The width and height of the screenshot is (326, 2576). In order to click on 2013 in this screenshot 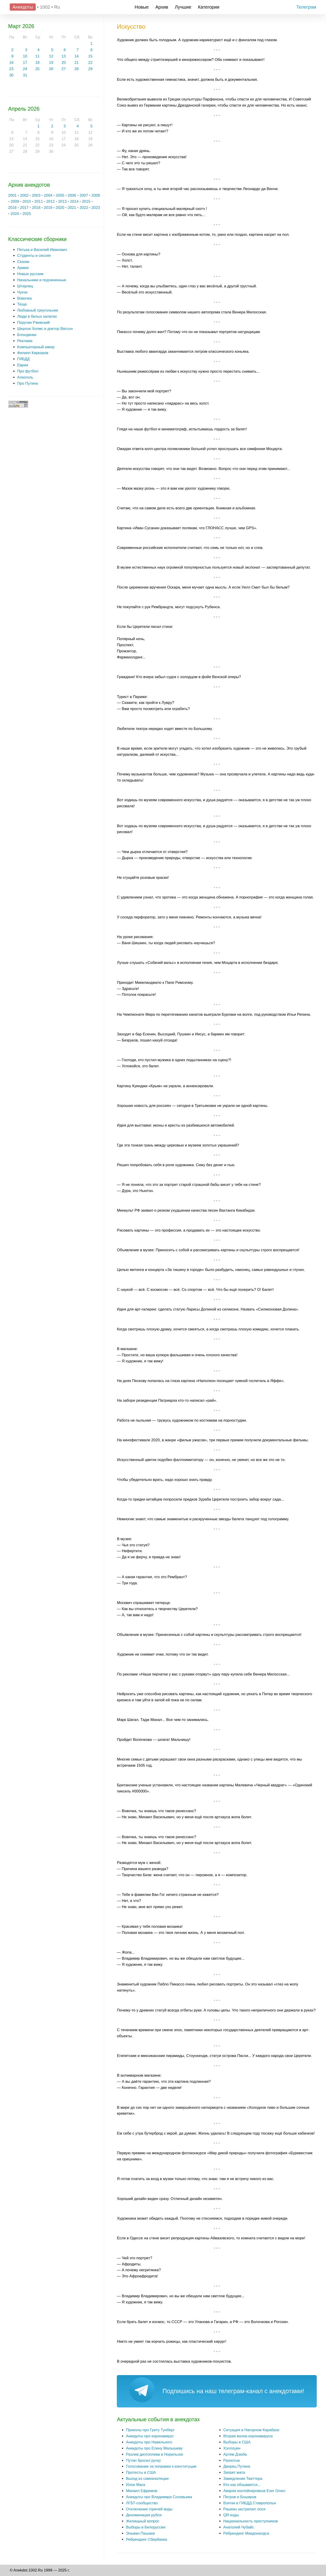, I will do `click(62, 201)`.